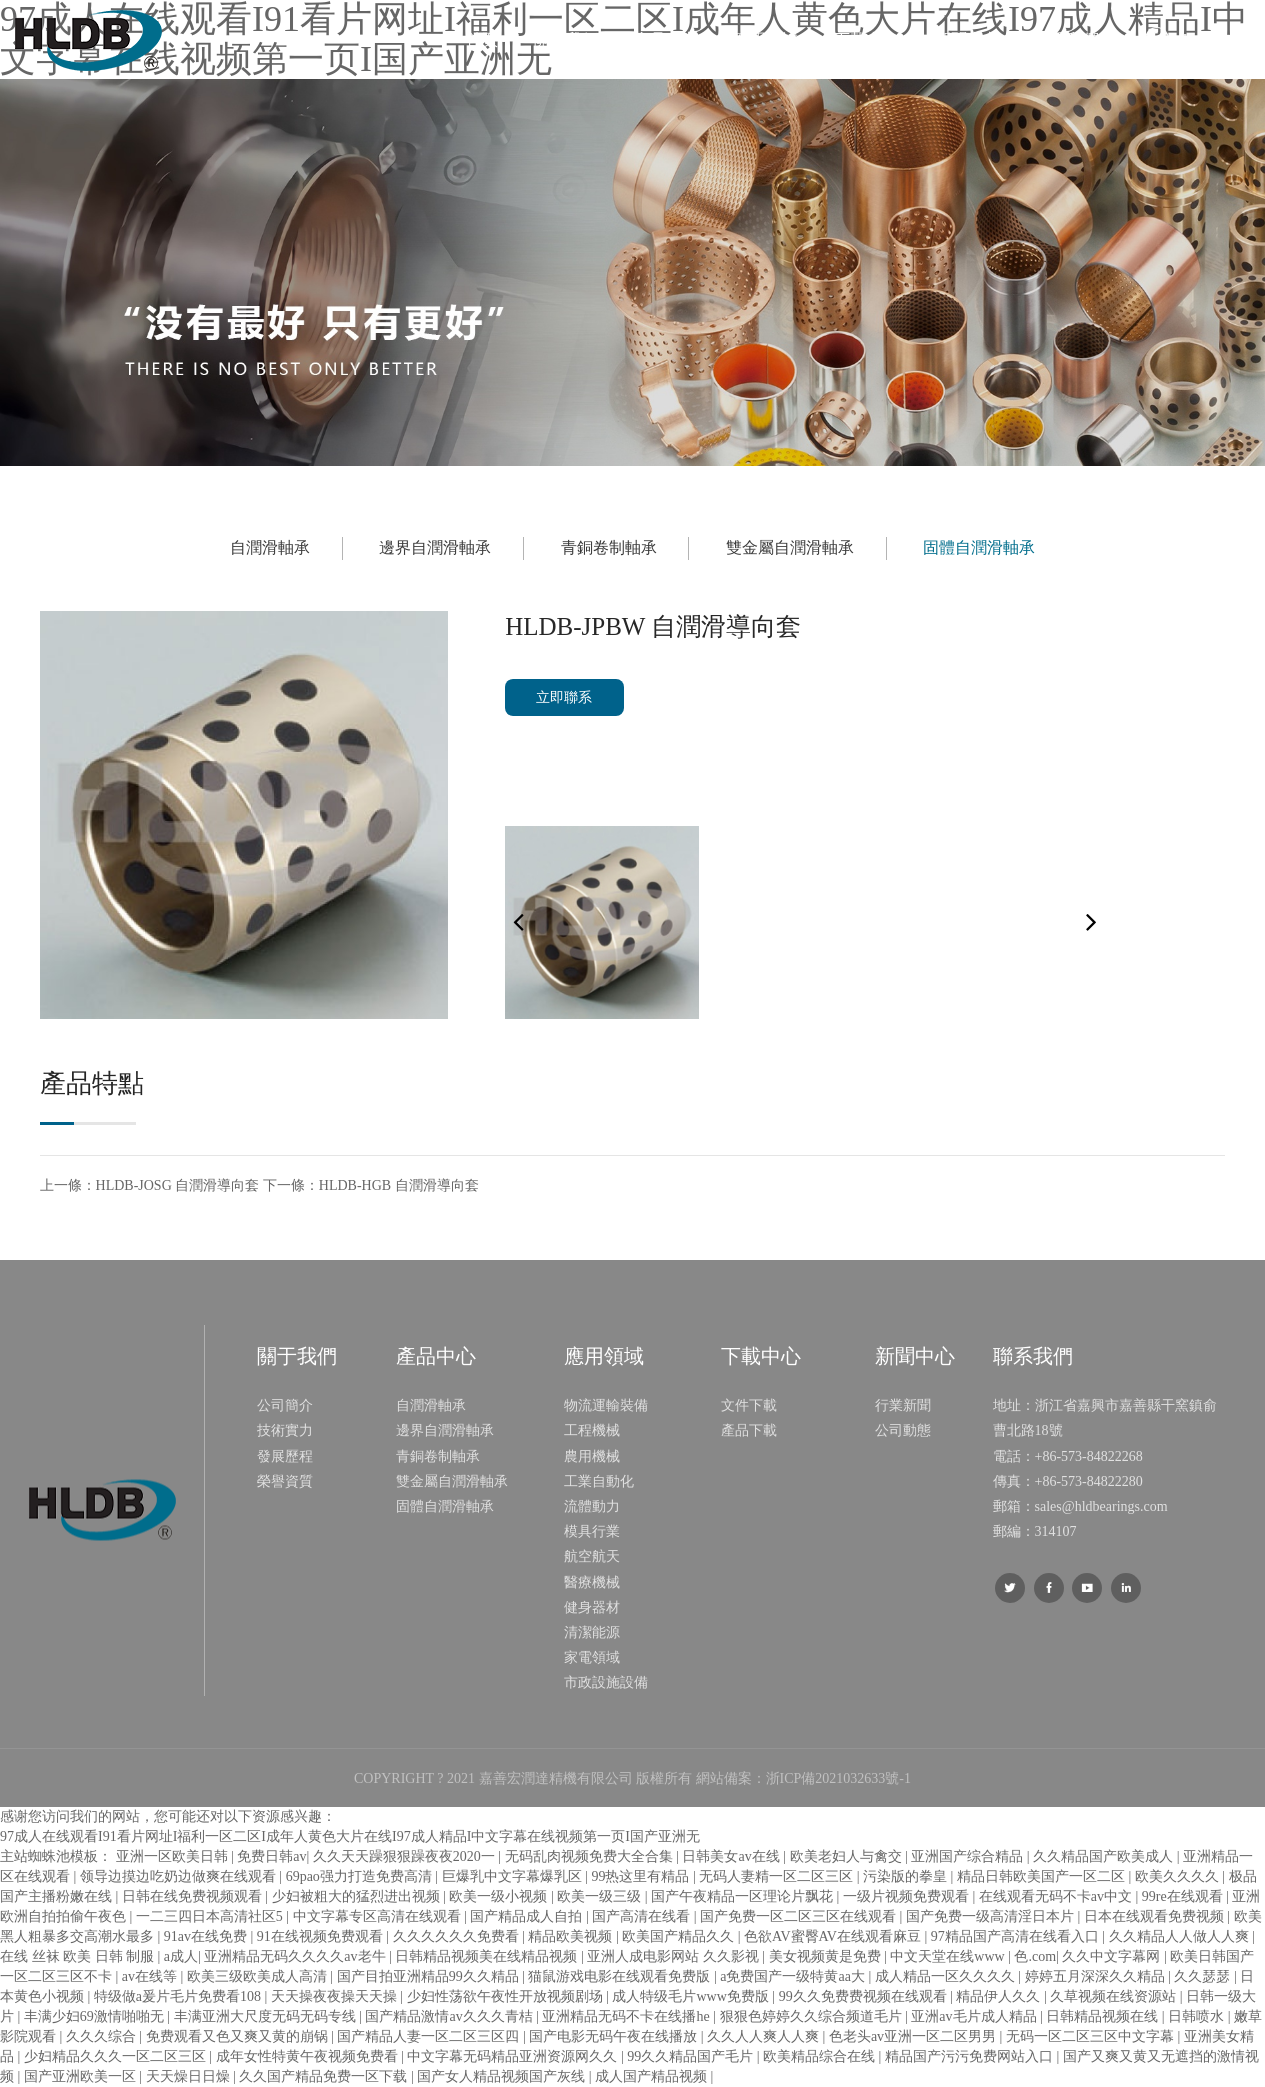  Describe the element at coordinates (309, 2056) in the screenshot. I see `成年女性特黄午夜视频免费看` at that location.